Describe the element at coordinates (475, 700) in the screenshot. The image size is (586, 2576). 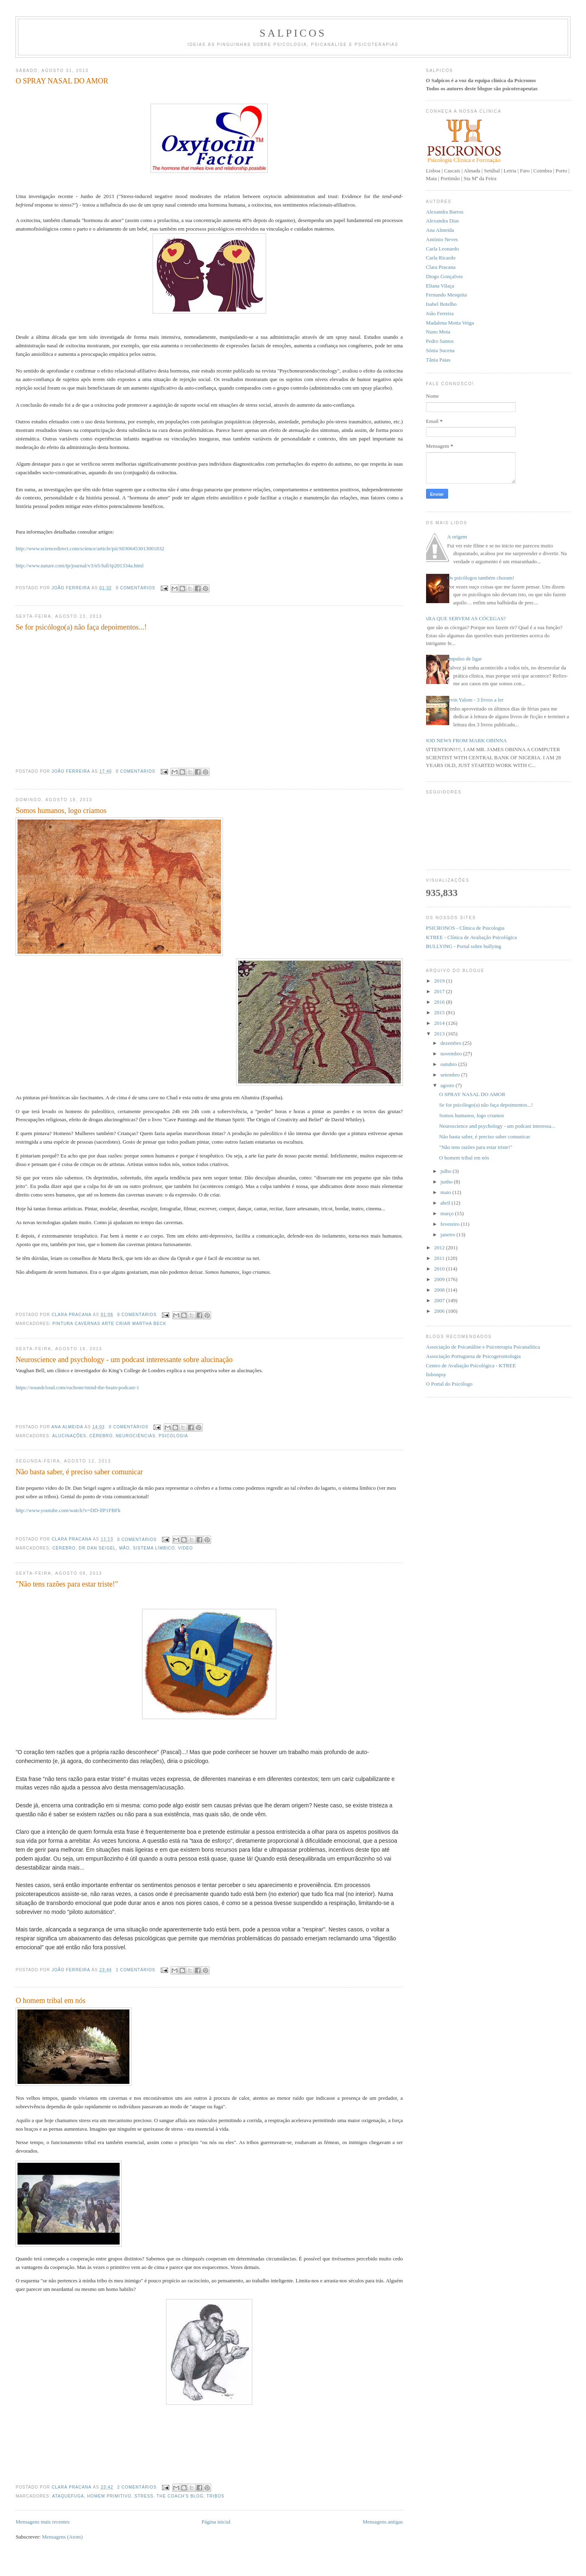
I see `Irvin Yalom - 3 livros a ler` at that location.